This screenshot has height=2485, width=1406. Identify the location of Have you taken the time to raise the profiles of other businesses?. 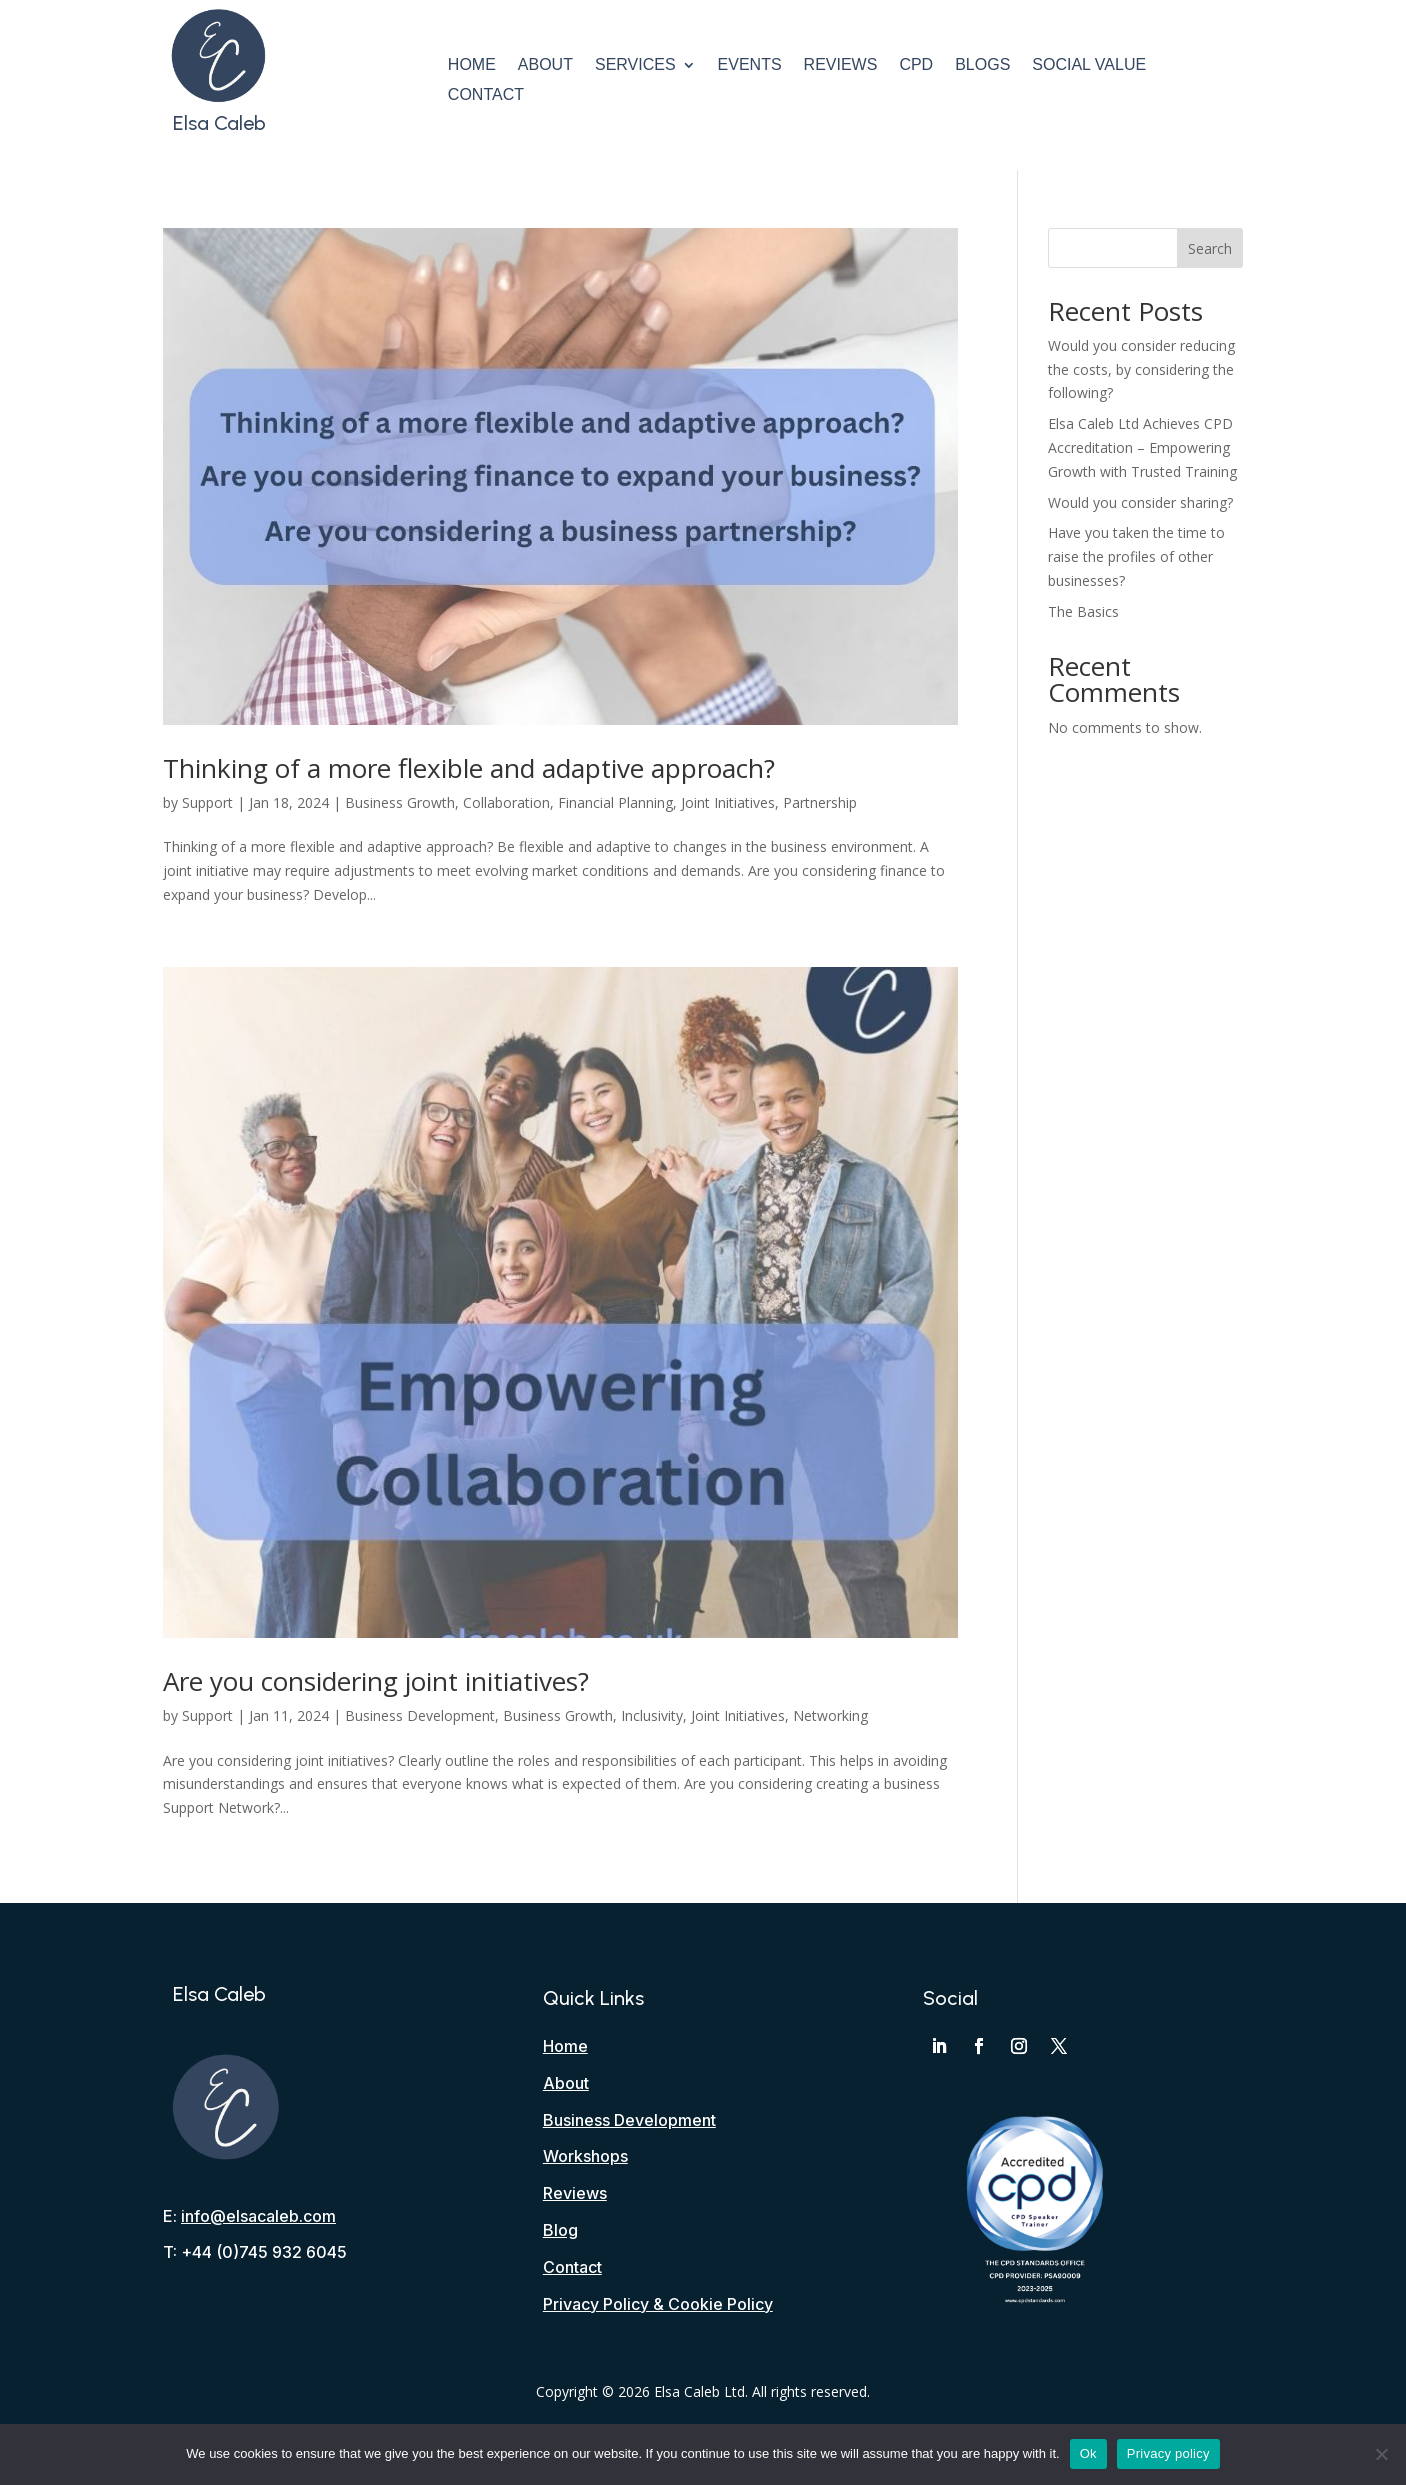
(1136, 556).